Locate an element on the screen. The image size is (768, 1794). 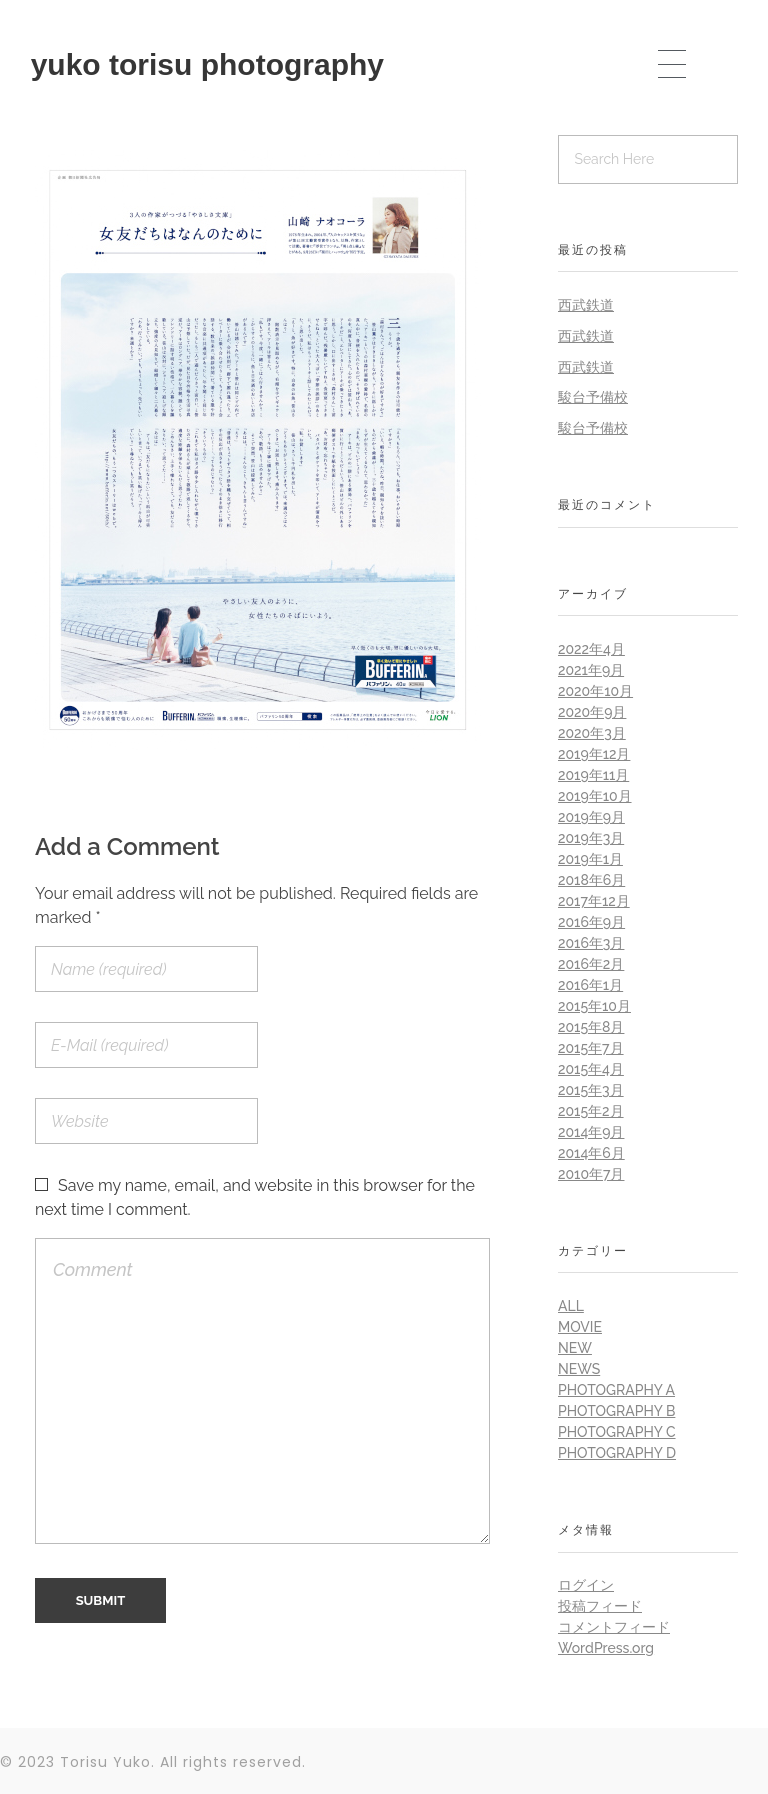
2019年9月 is located at coordinates (591, 817).